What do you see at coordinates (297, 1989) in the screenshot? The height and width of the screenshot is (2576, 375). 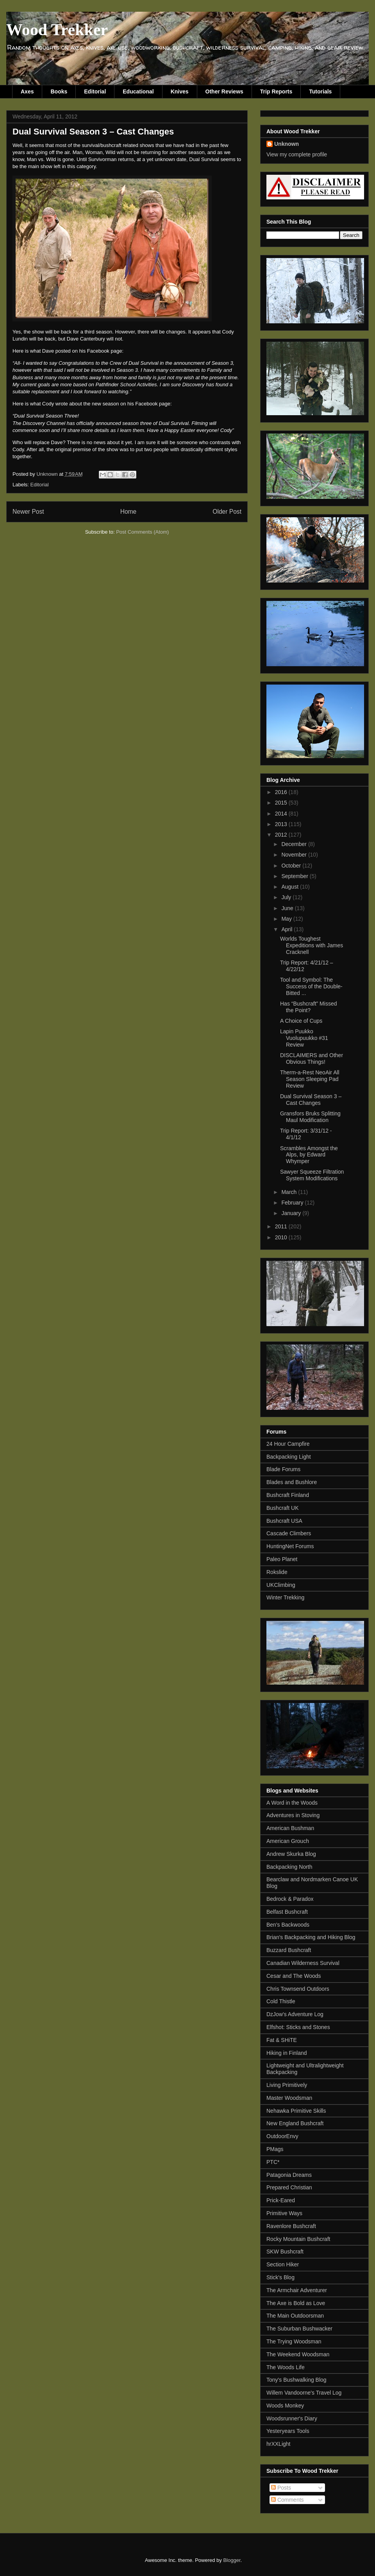 I see `Chris Townsend Outdoors` at bounding box center [297, 1989].